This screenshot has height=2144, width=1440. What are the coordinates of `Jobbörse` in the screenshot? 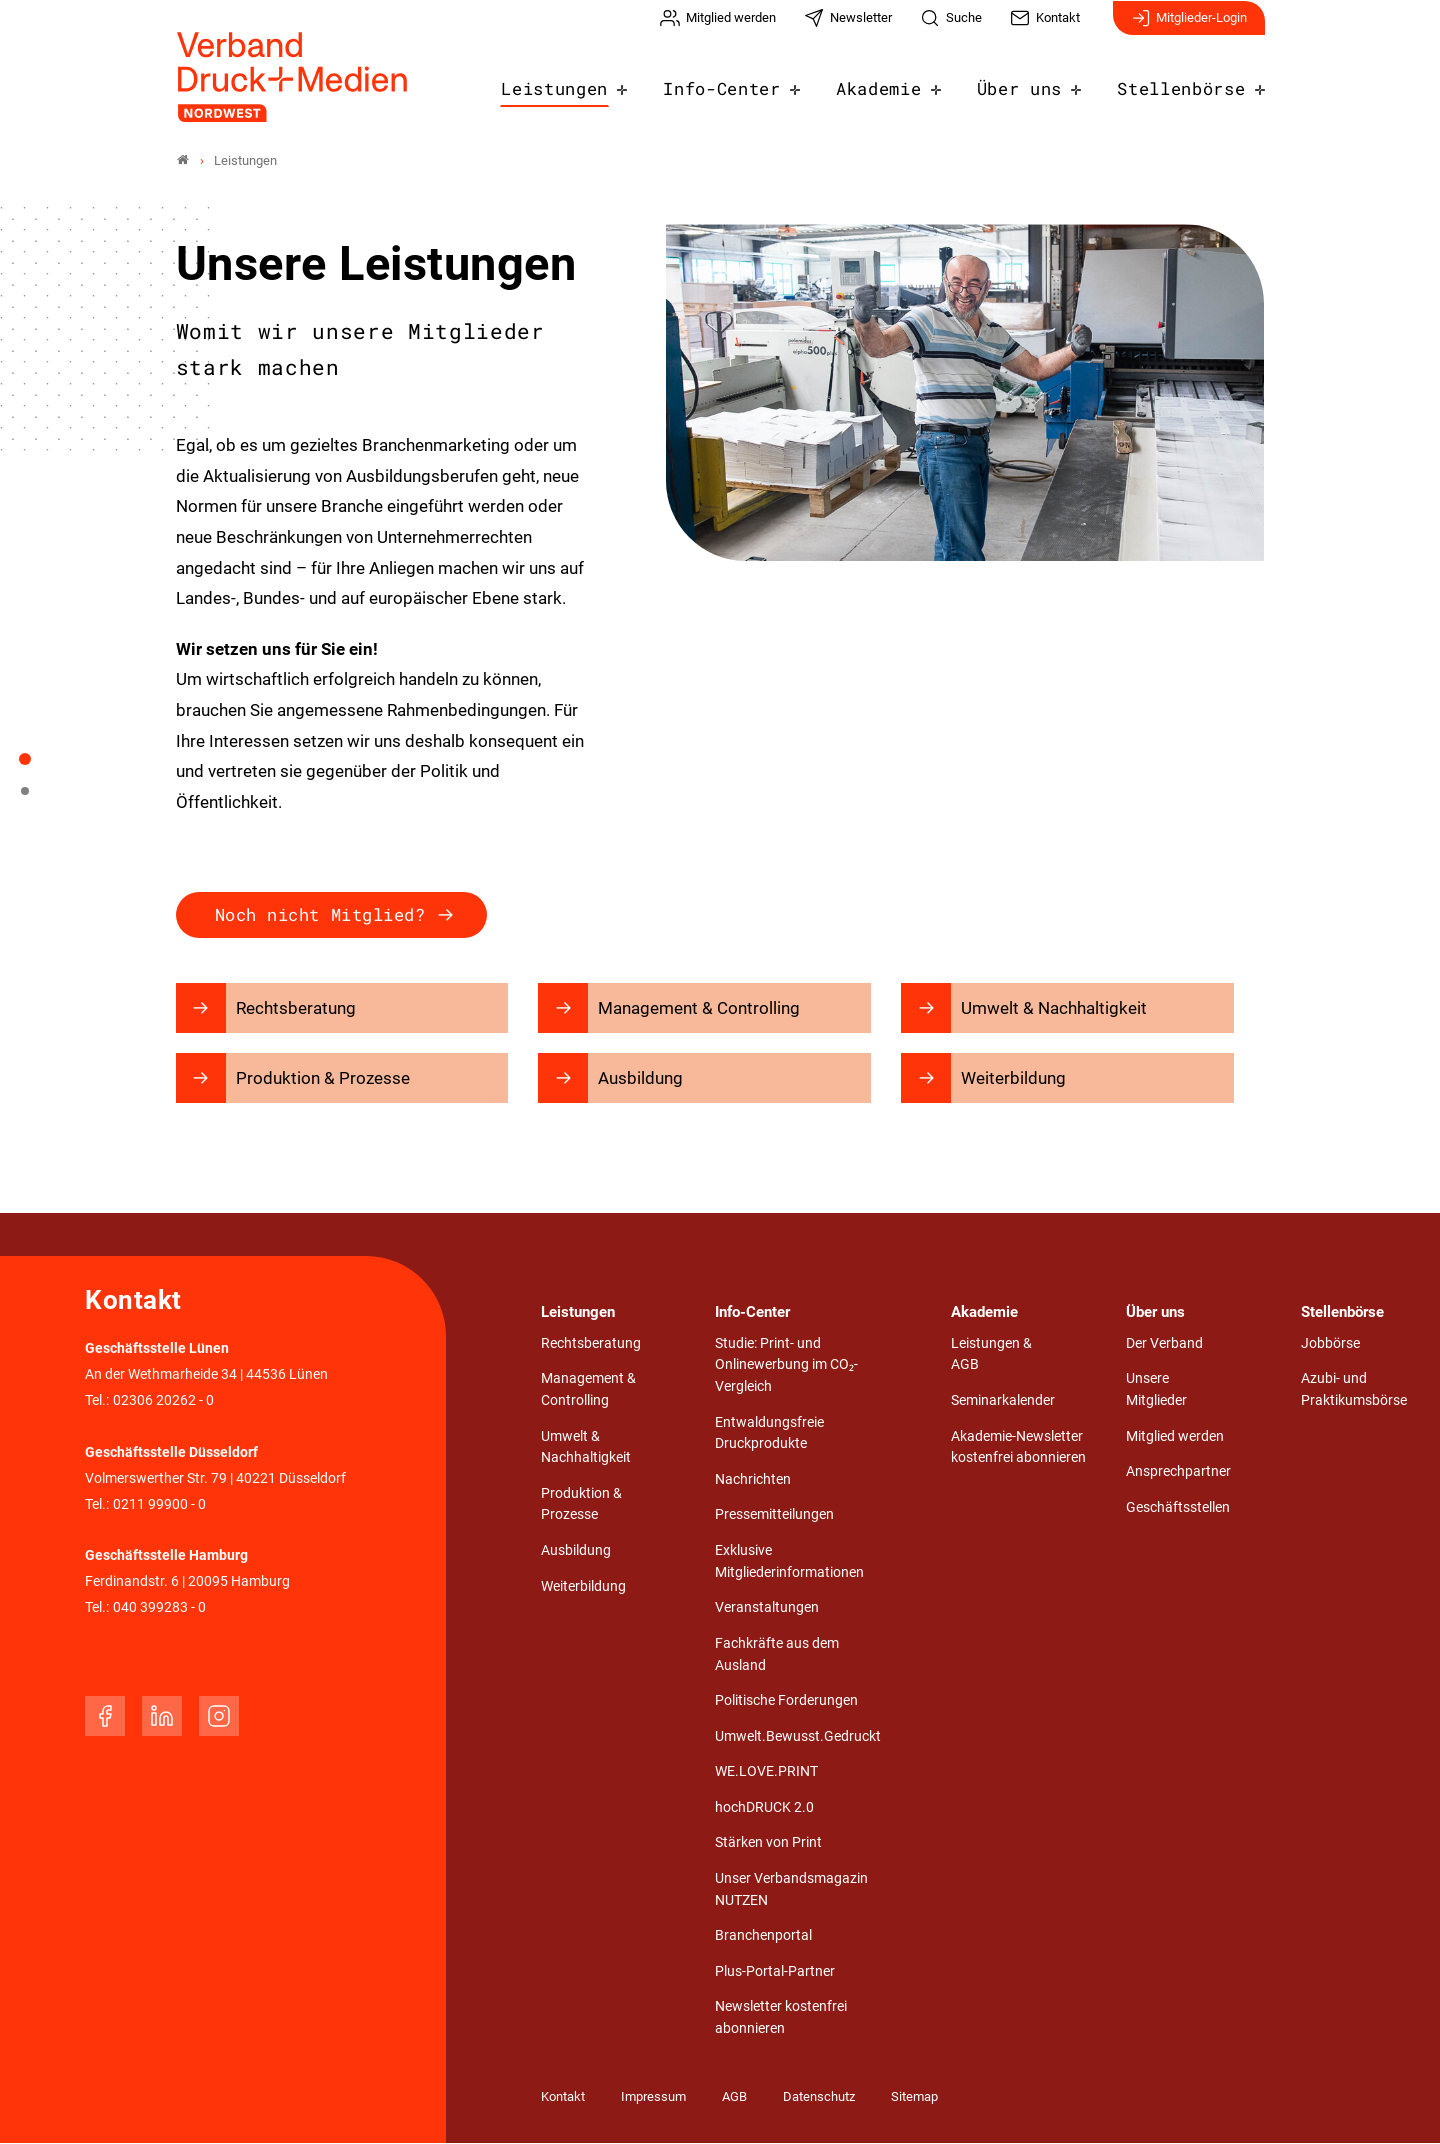 It's located at (1330, 1343).